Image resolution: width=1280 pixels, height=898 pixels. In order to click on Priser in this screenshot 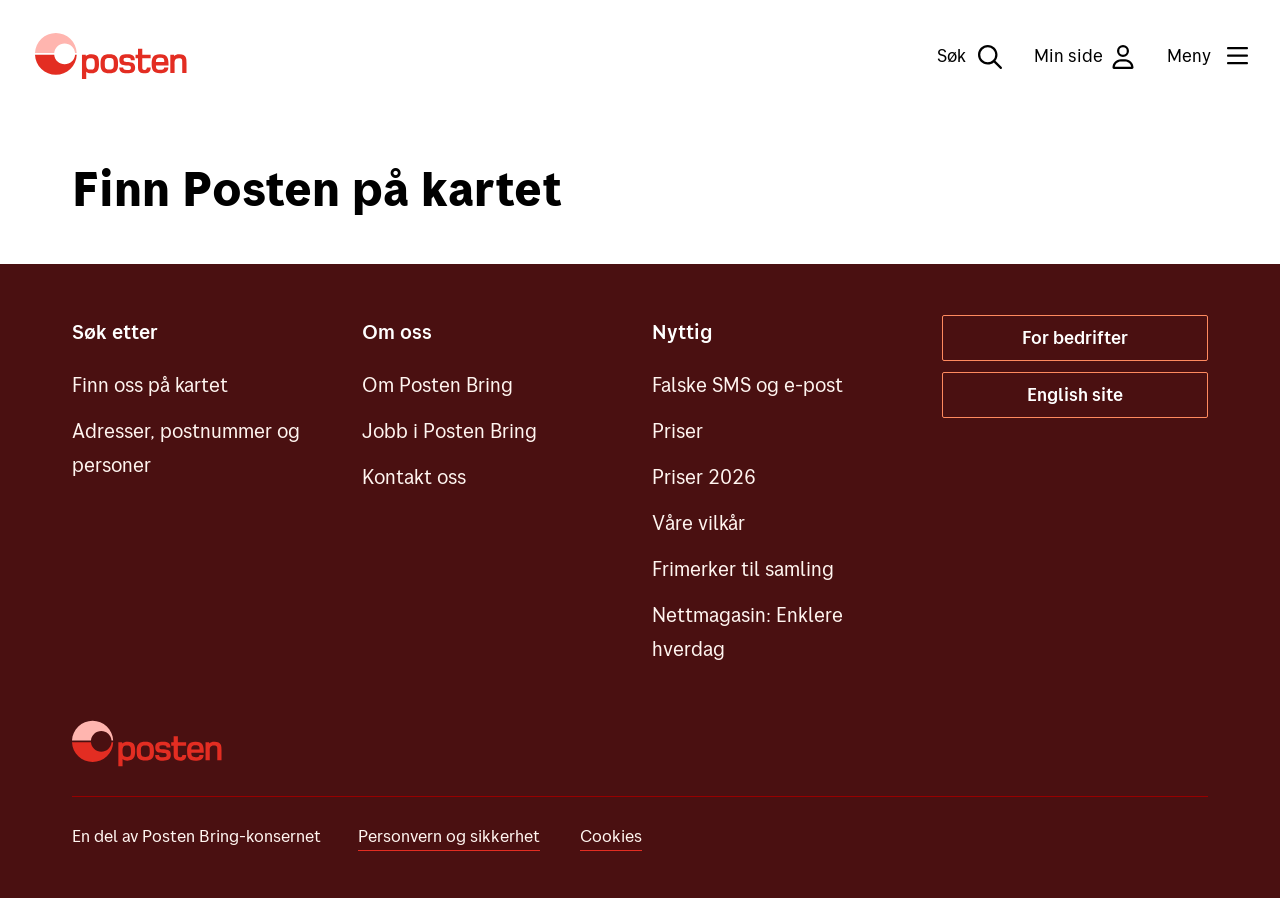, I will do `click(677, 430)`.